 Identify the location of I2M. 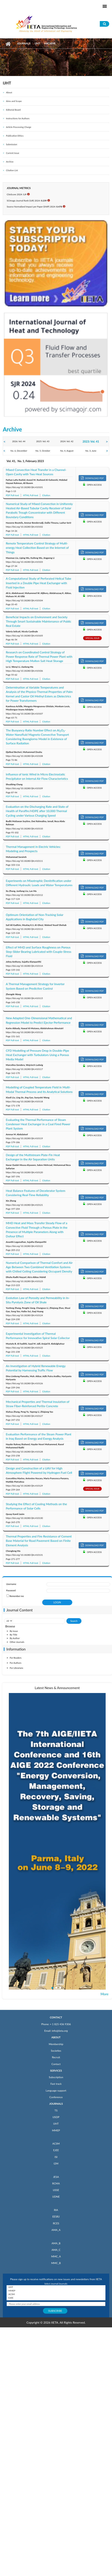
(56, 2163).